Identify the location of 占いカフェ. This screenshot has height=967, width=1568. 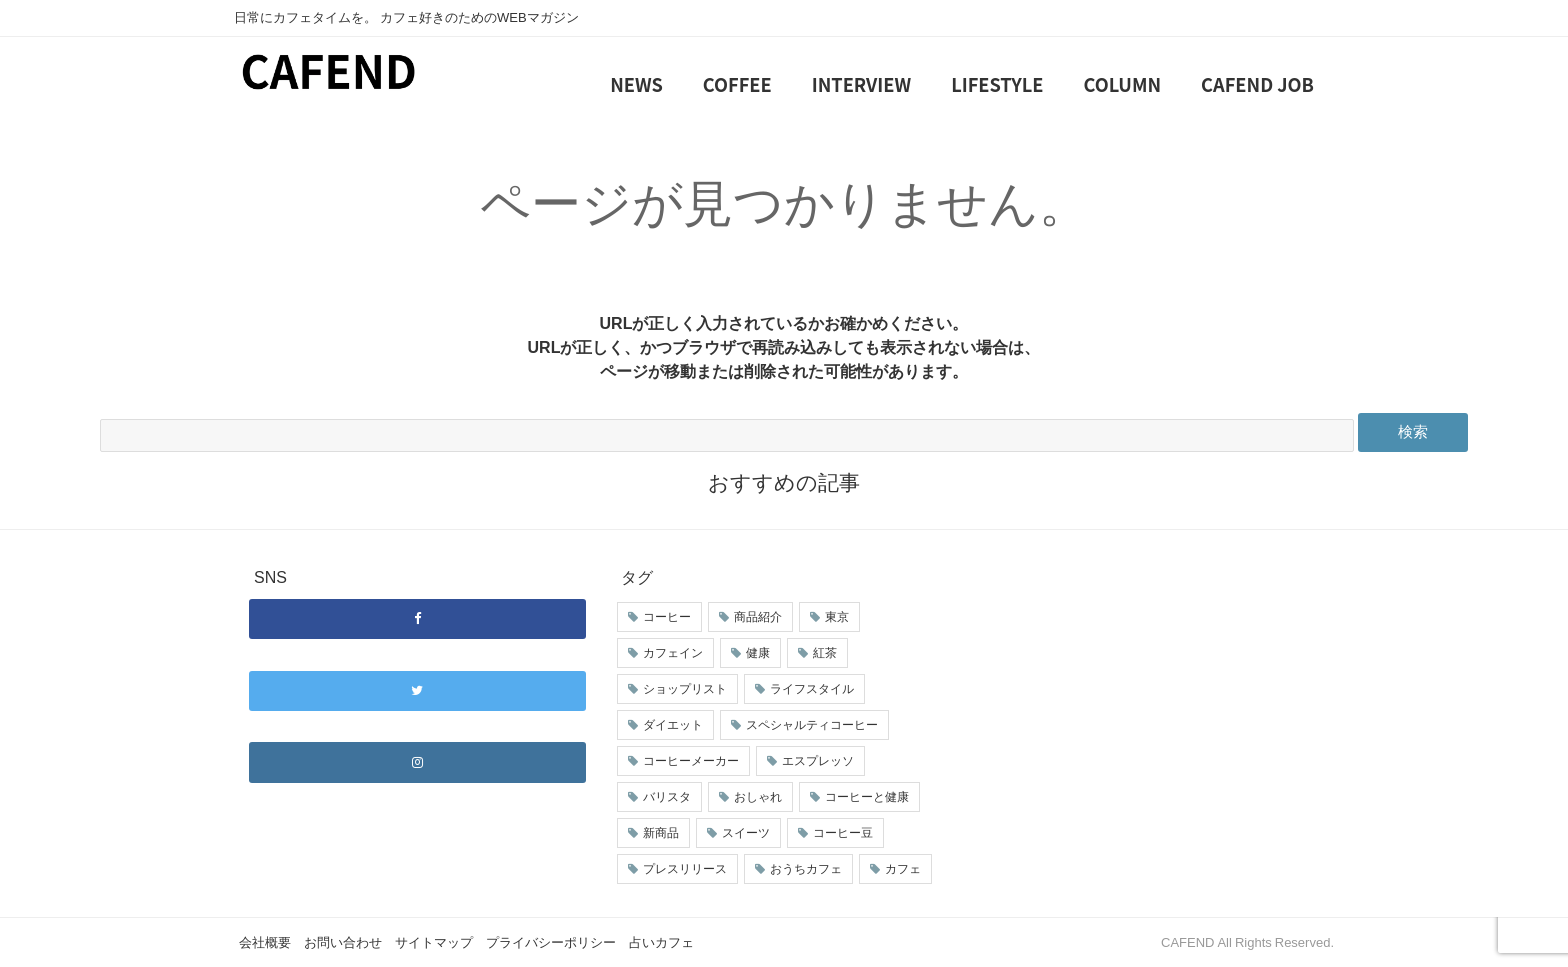
(661, 942).